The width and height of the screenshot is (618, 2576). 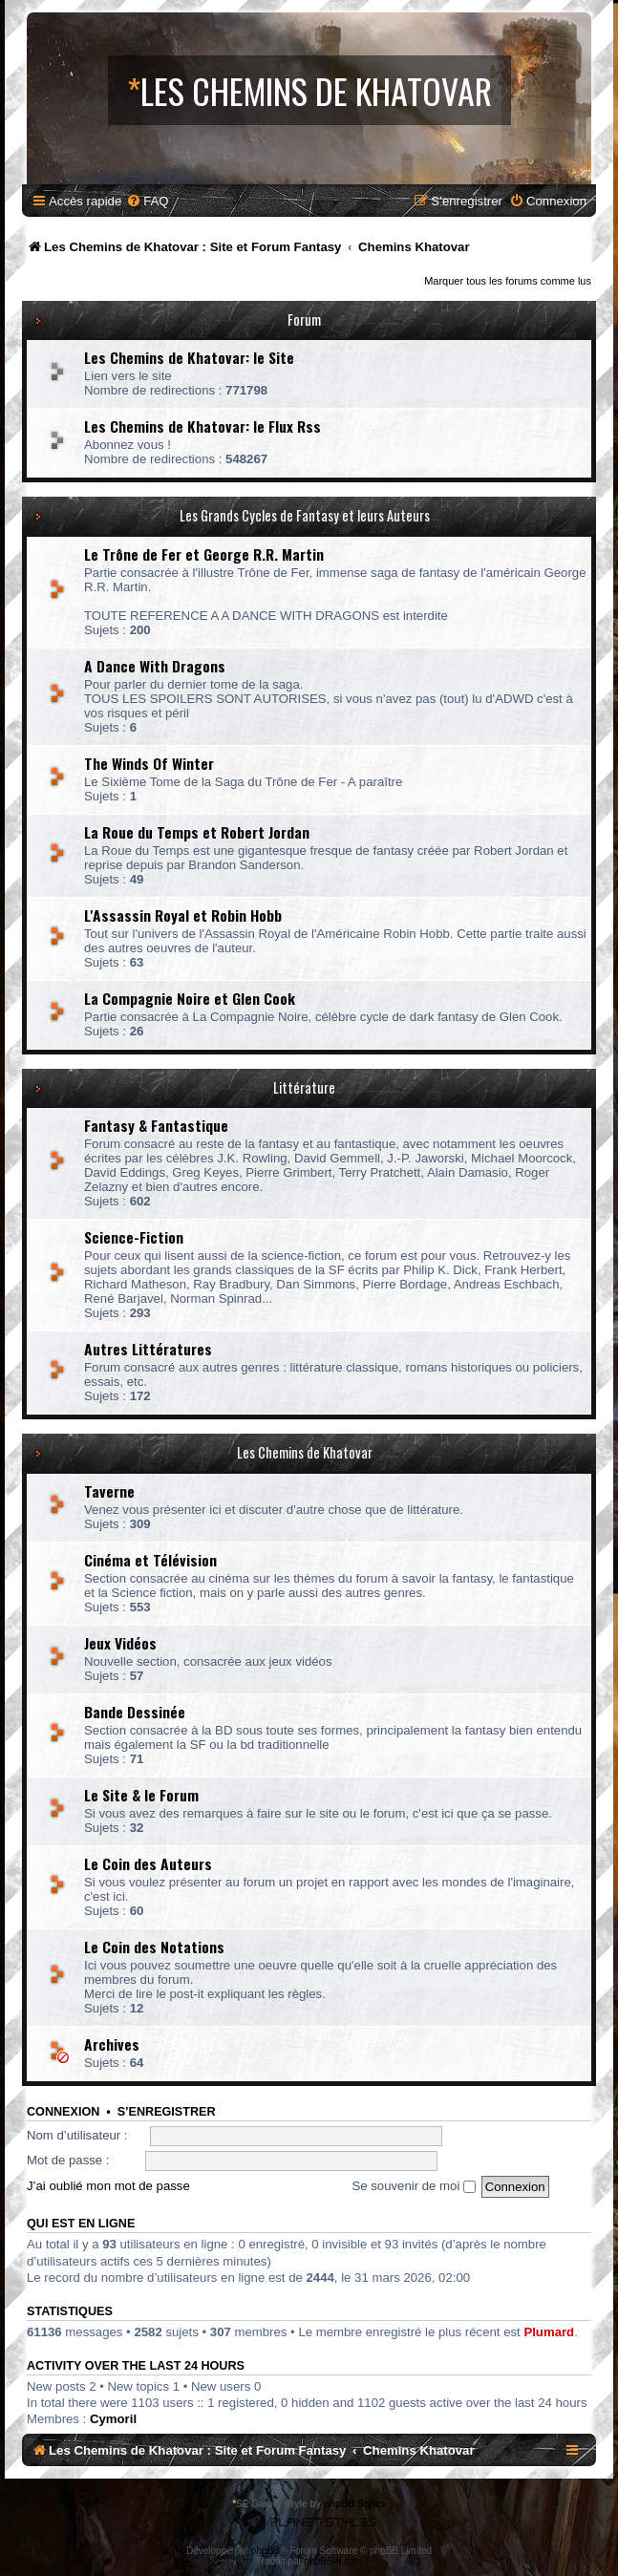 What do you see at coordinates (154, 1946) in the screenshot?
I see `Le Coin des Notations` at bounding box center [154, 1946].